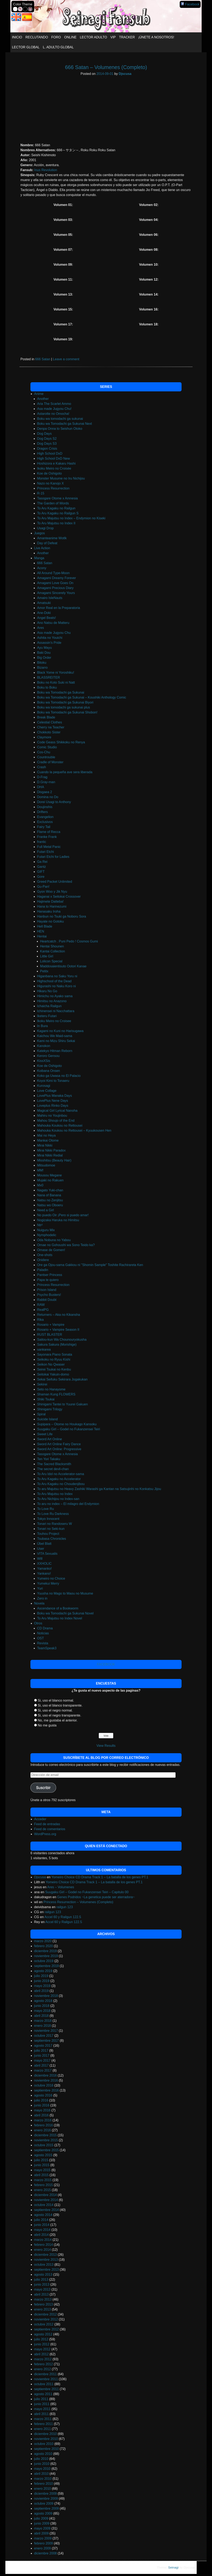  I want to click on RAW, so click(41, 1304).